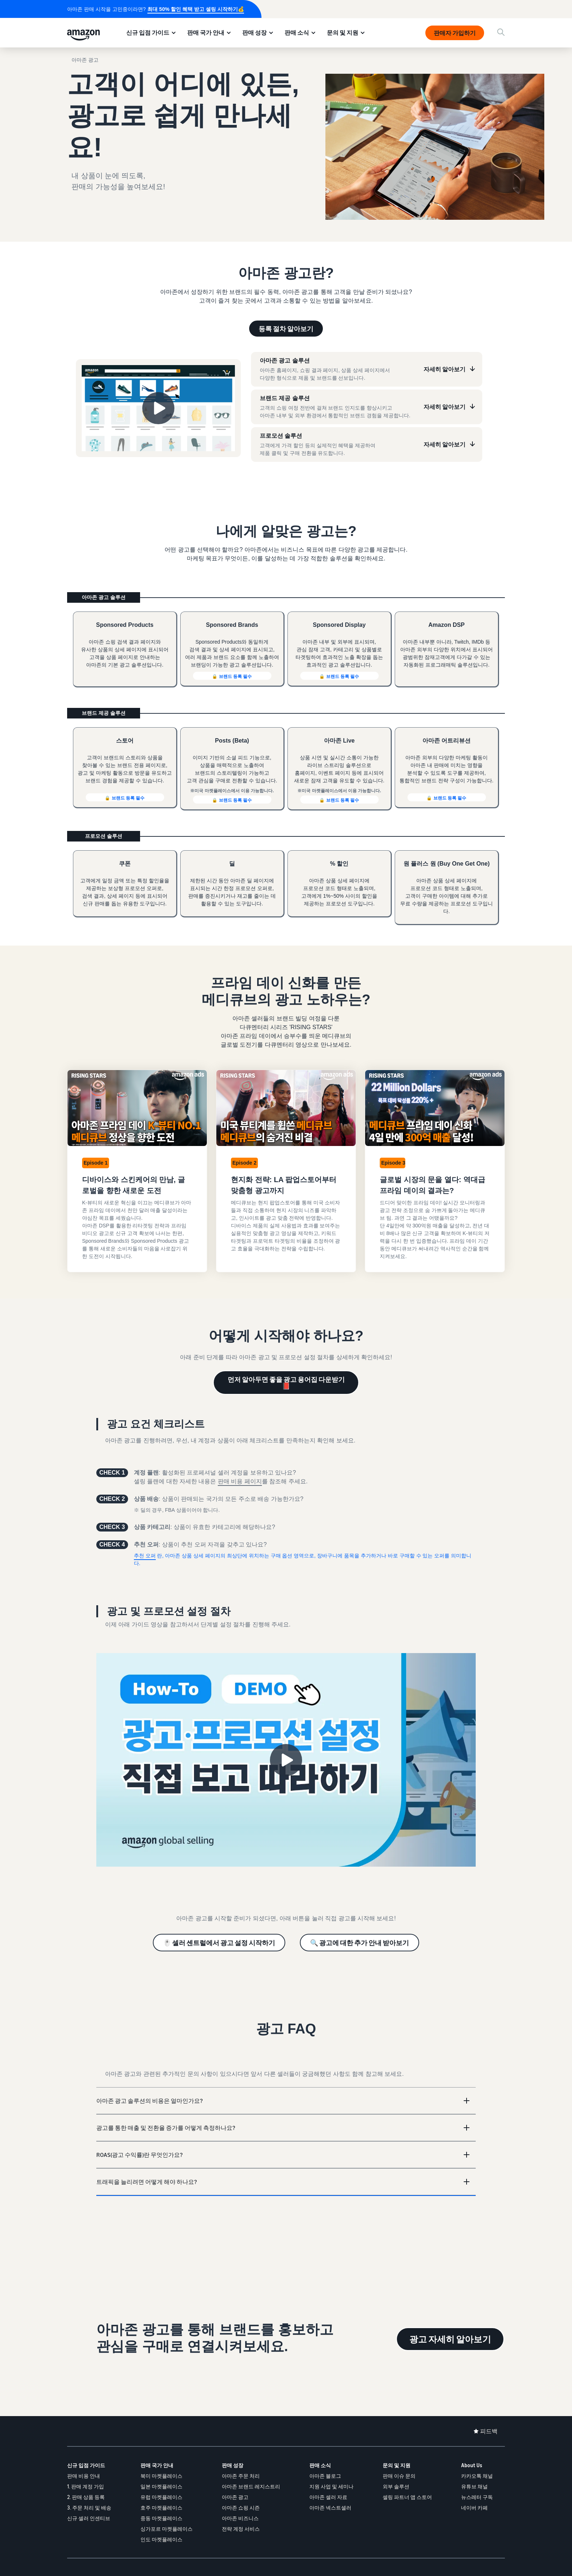 This screenshot has height=2576, width=572. I want to click on 아마존 브랜드 레지스트리, so click(251, 2486).